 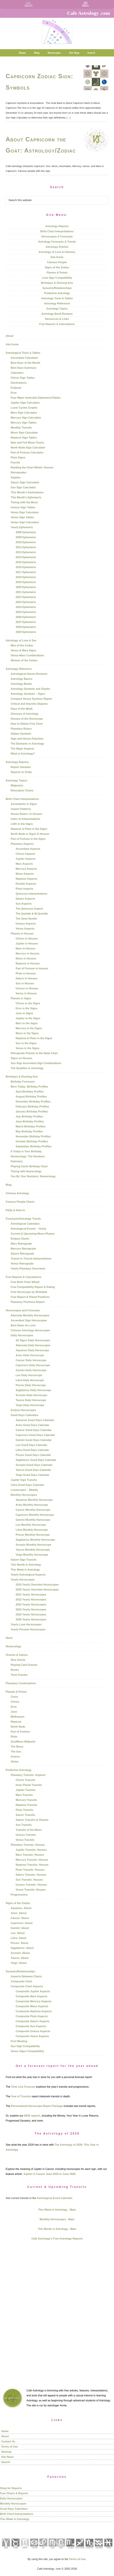 I want to click on May Birthday Profiles, so click(x=29, y=1131).